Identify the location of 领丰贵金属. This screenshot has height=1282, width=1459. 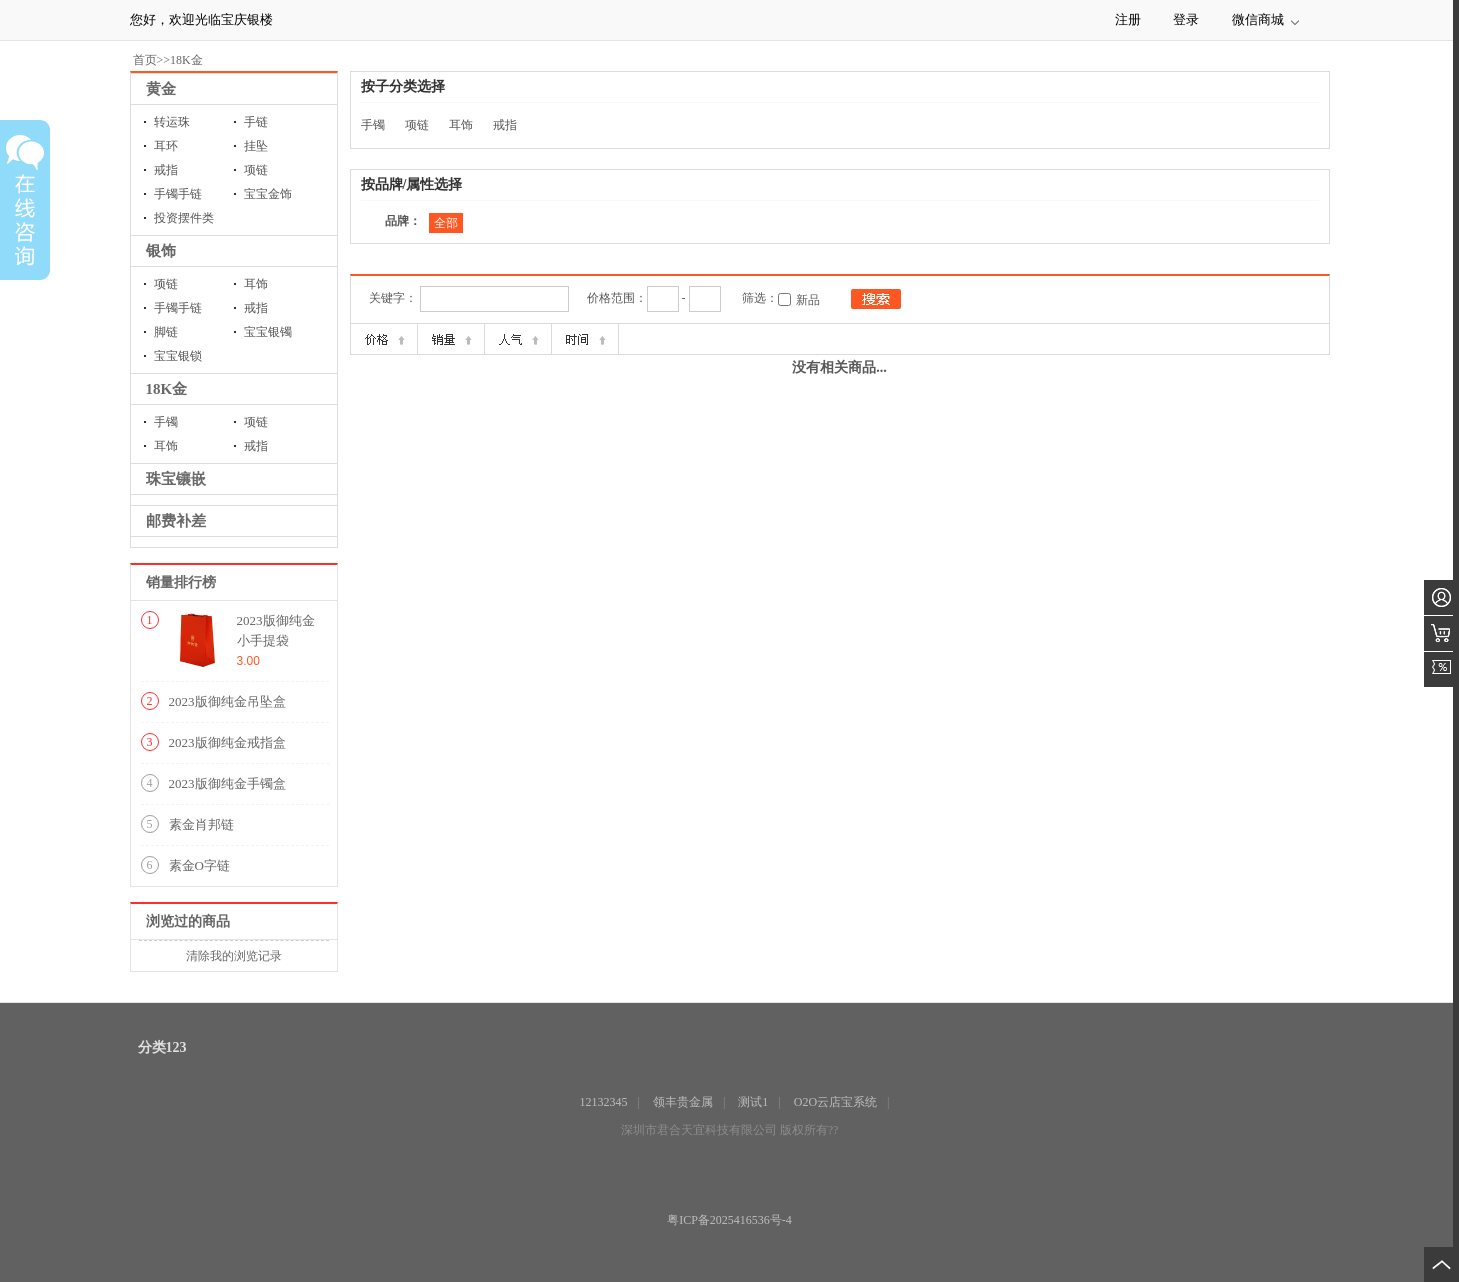
(683, 1102).